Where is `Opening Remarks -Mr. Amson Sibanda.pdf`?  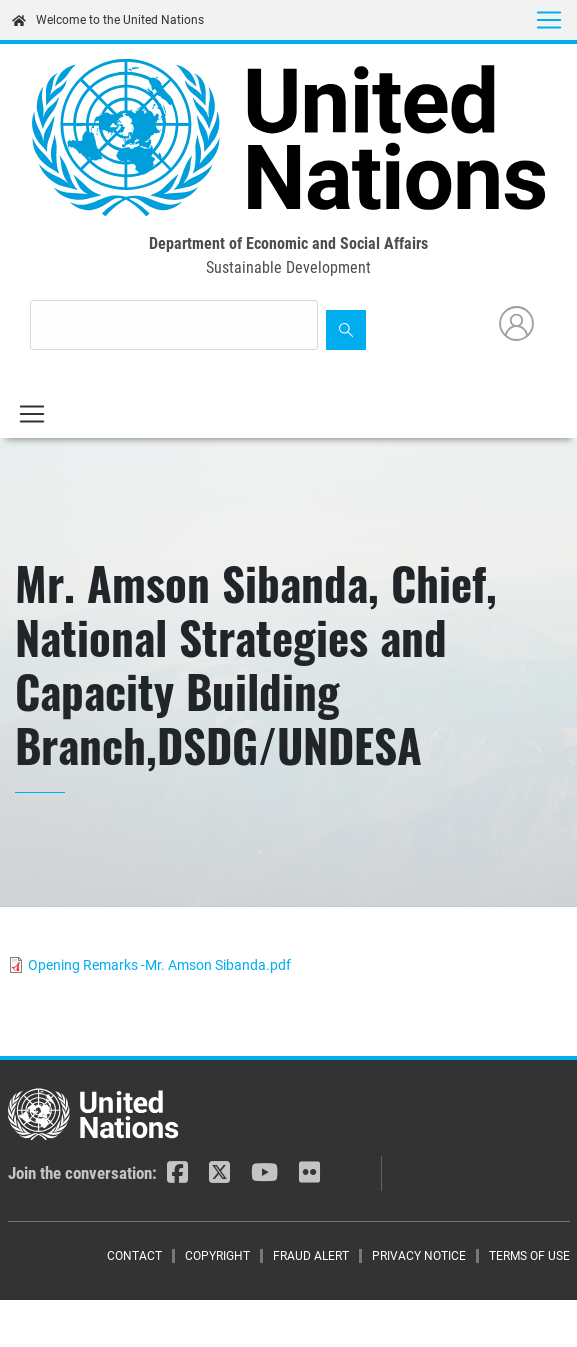
Opening Remarks -Mr. Amson Sibanda.pdf is located at coordinates (159, 965).